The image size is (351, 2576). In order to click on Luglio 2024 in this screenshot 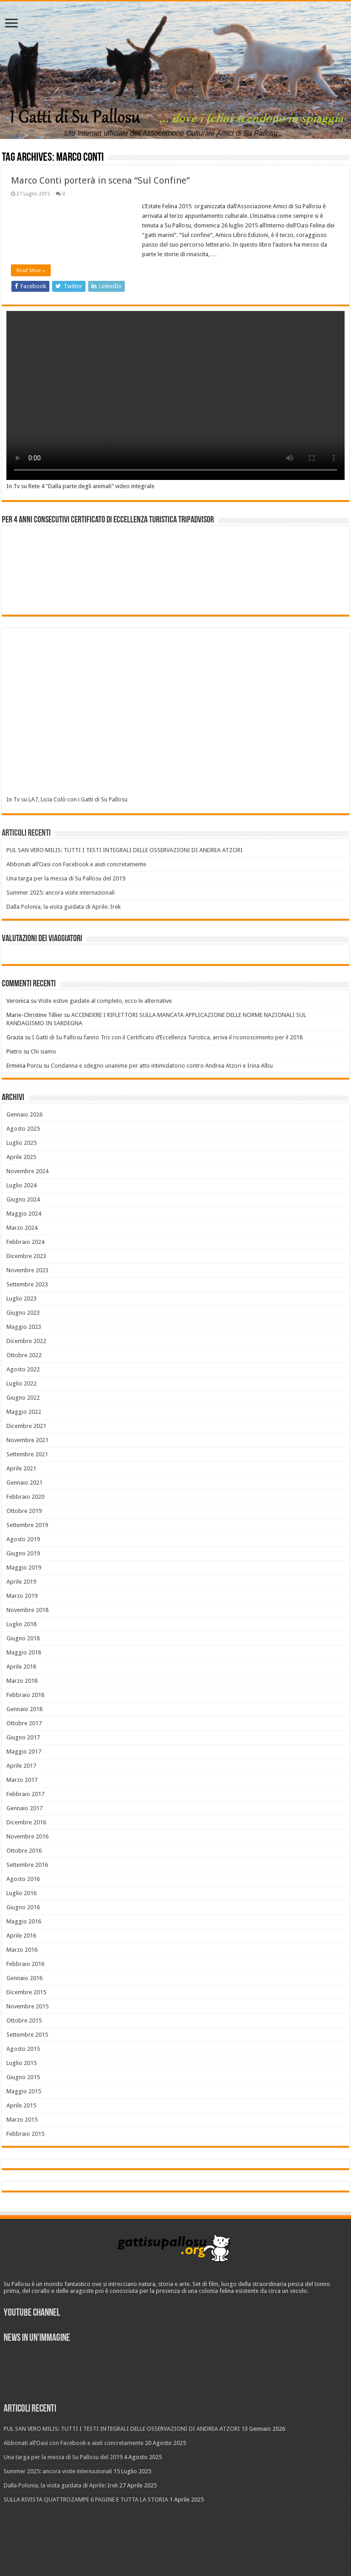, I will do `click(21, 1185)`.